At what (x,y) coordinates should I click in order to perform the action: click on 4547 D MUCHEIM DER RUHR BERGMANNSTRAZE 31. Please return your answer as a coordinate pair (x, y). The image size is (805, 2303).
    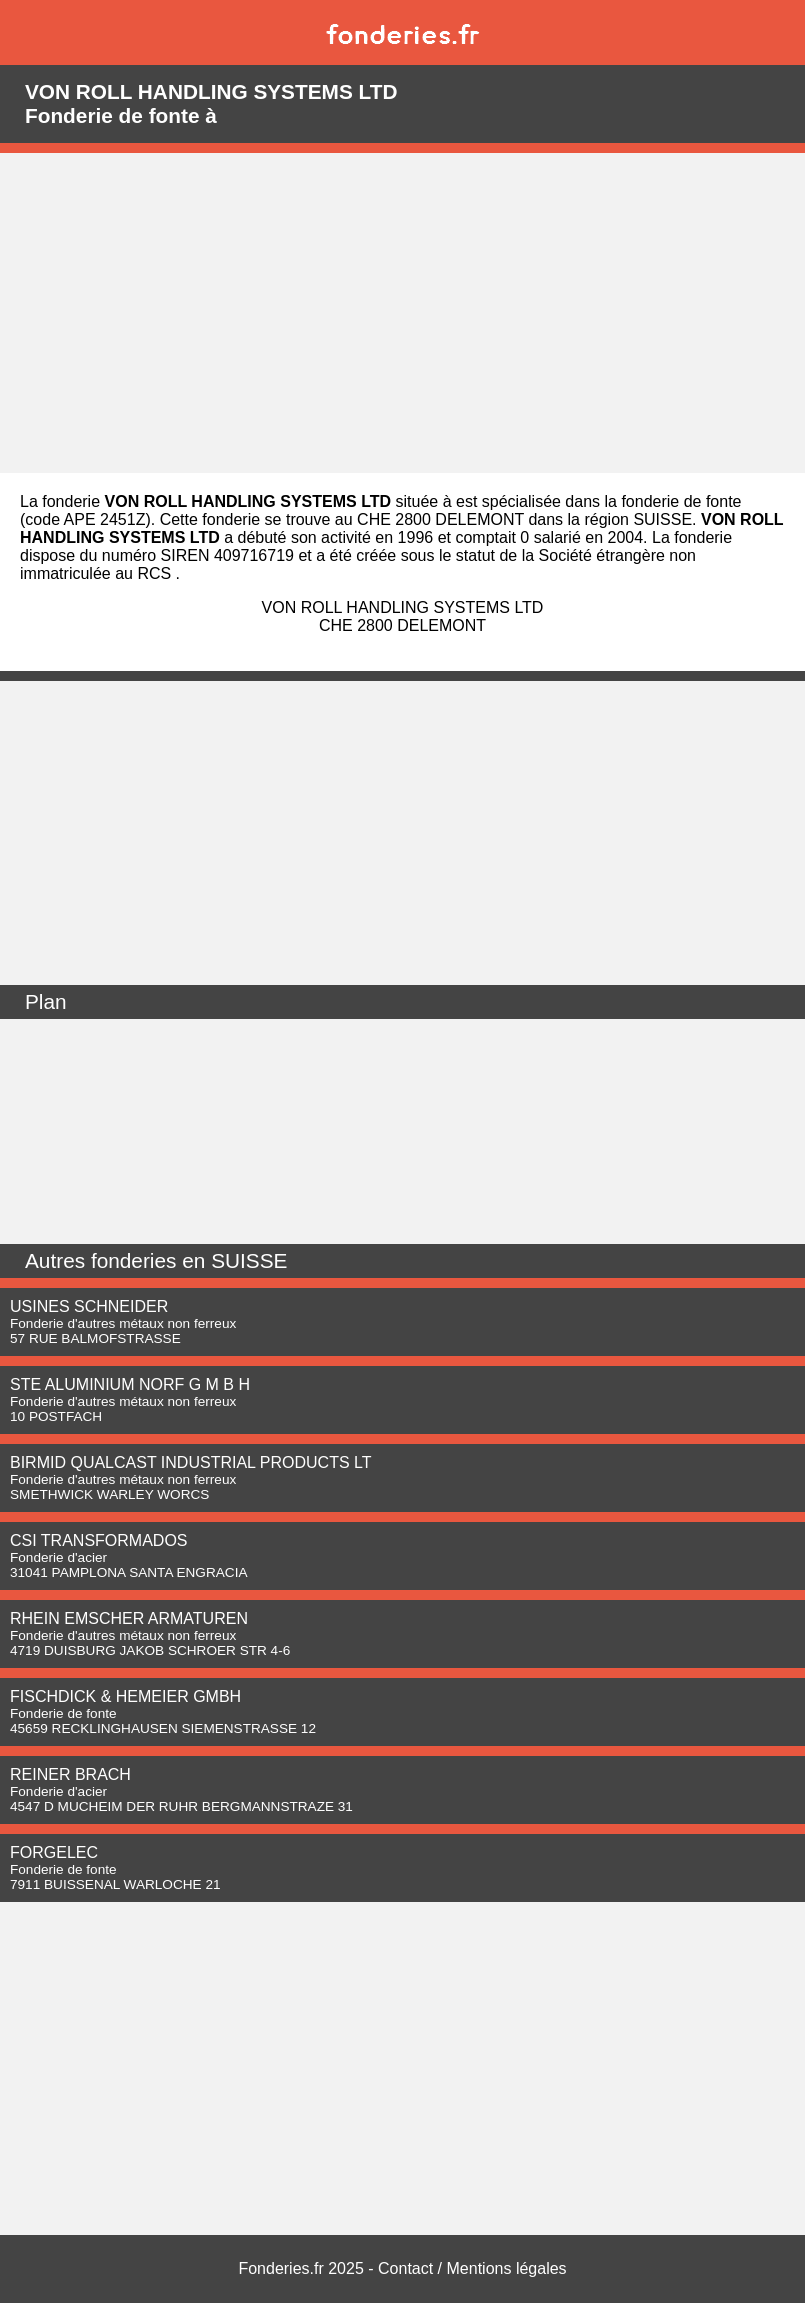
    Looking at the image, I should click on (181, 1806).